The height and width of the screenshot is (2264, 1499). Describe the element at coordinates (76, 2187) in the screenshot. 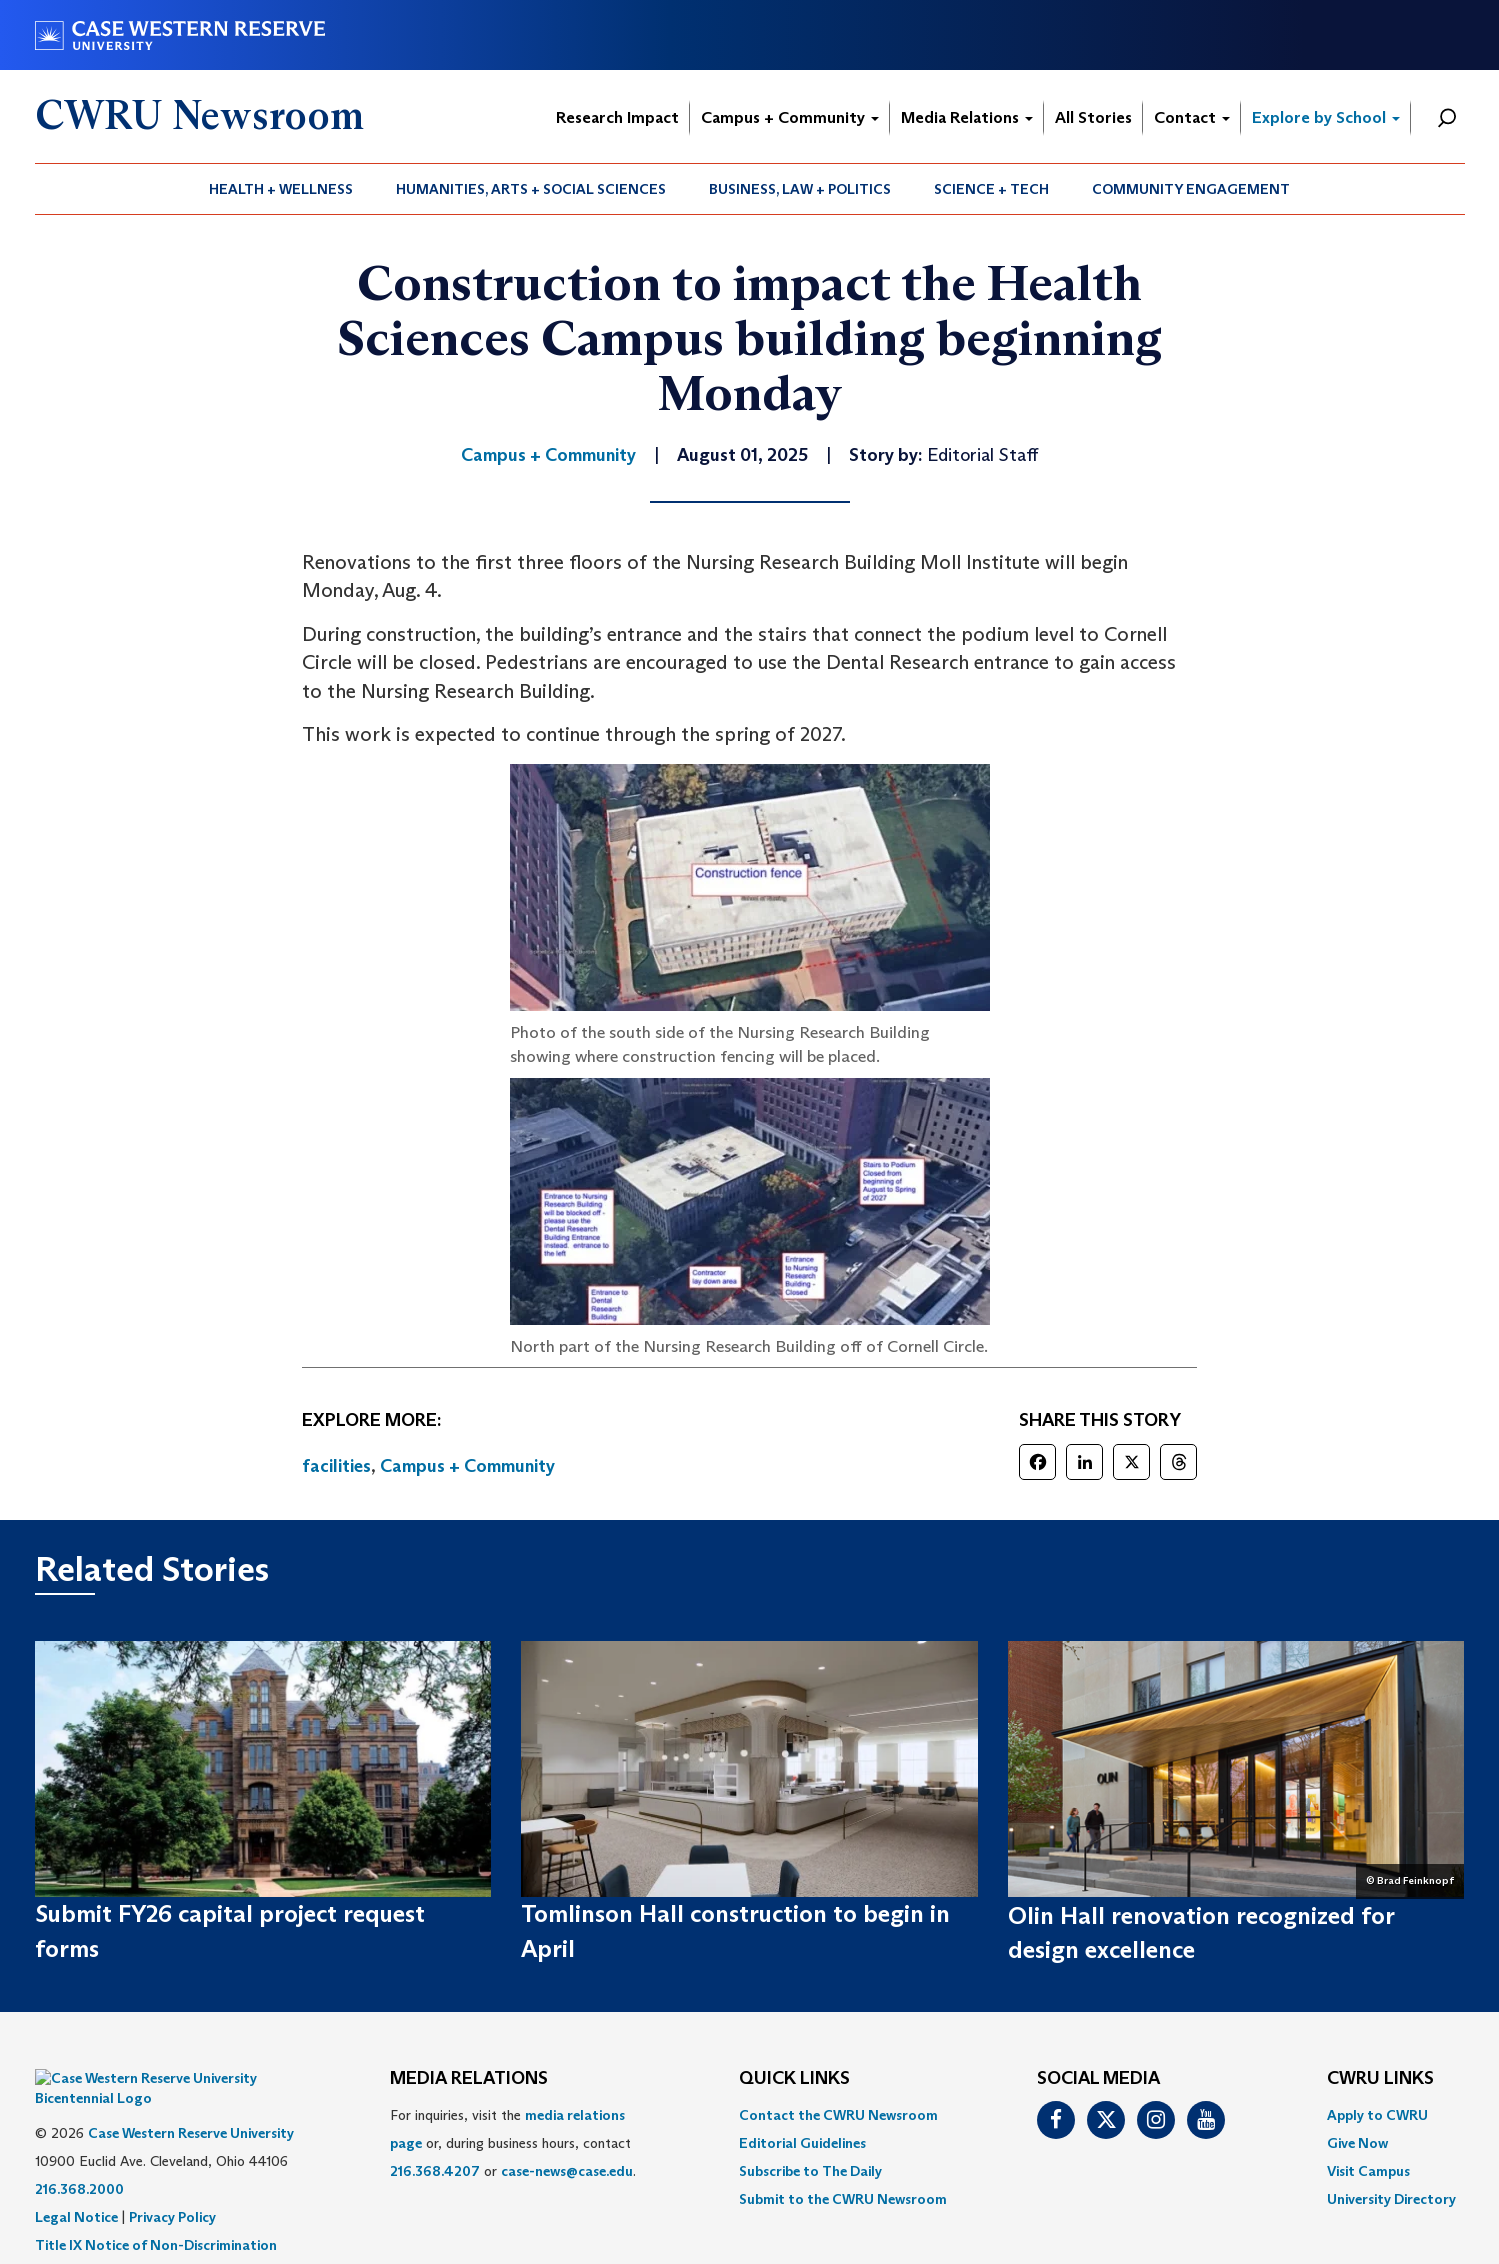

I see `Legal Notice` at that location.